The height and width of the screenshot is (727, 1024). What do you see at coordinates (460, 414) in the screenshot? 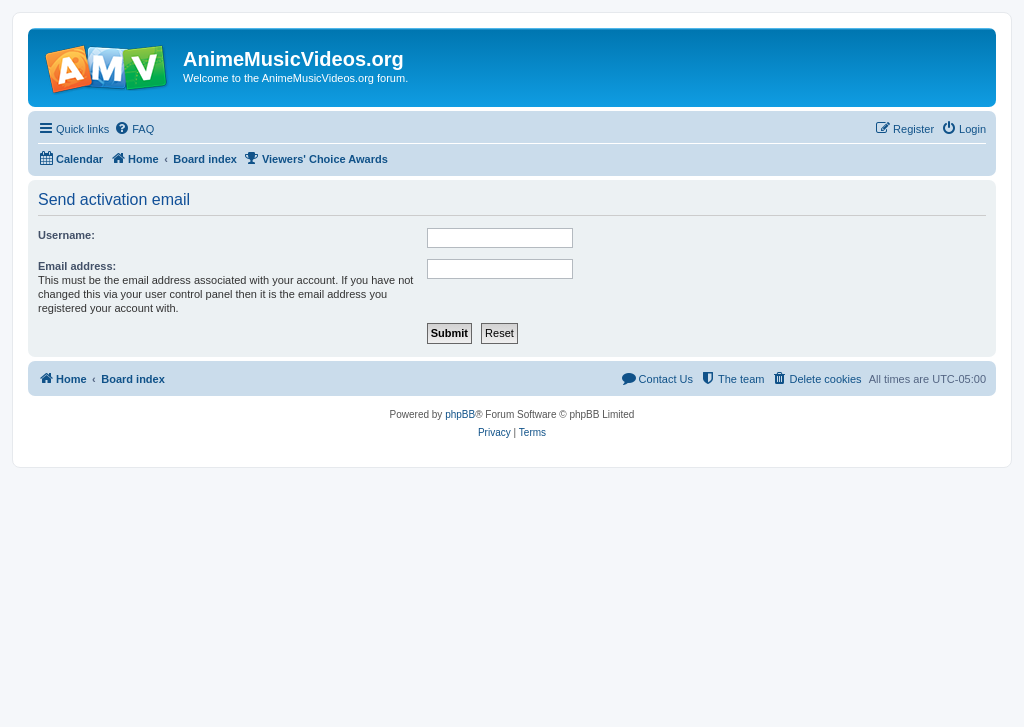
I see `phpBB` at bounding box center [460, 414].